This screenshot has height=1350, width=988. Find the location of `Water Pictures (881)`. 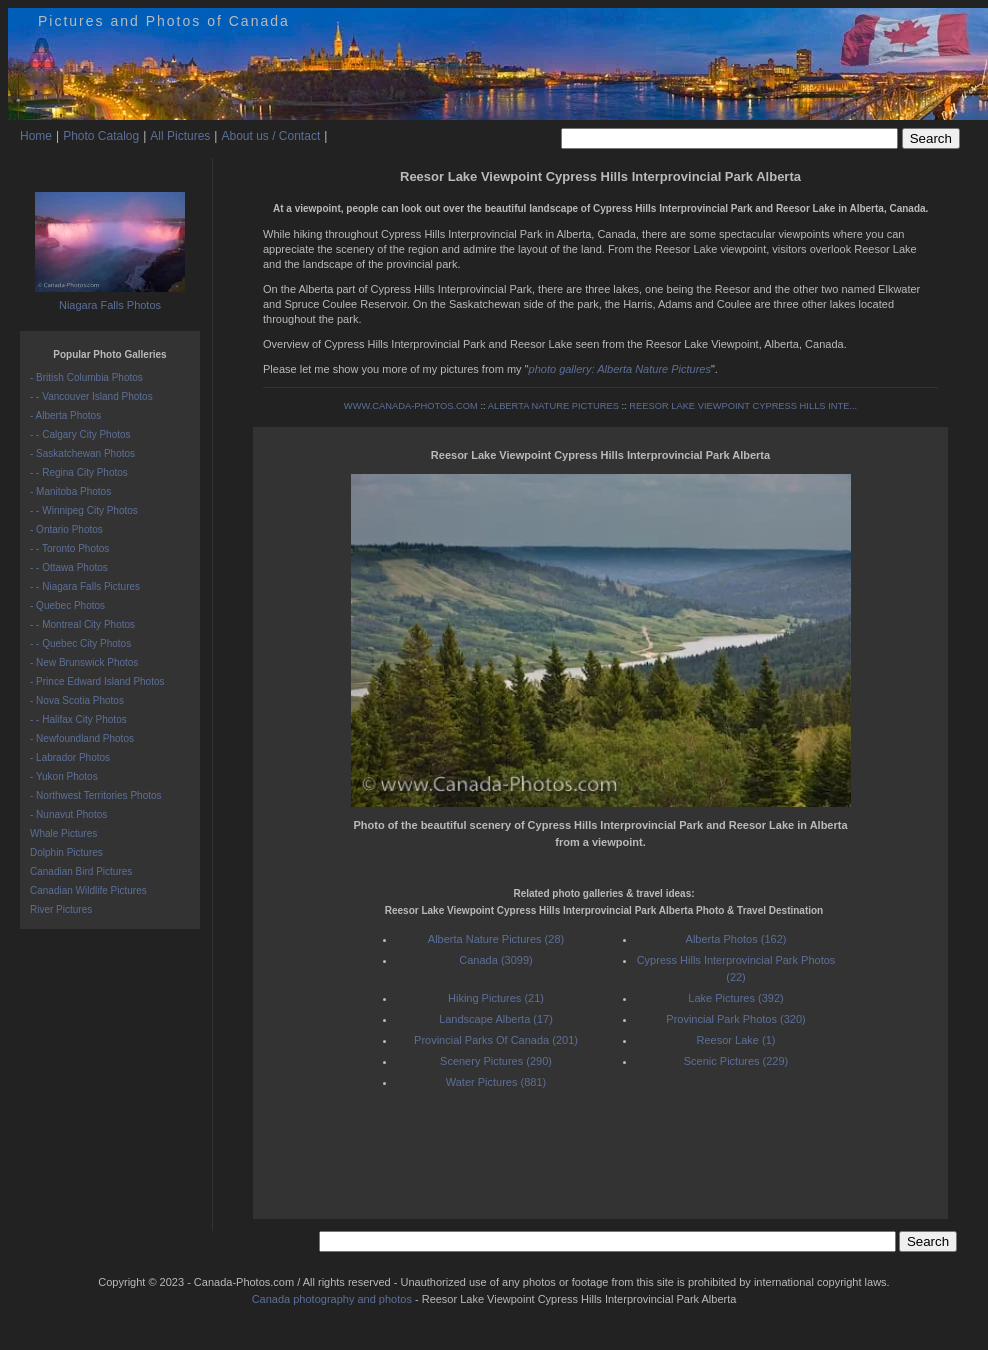

Water Pictures (881) is located at coordinates (496, 1082).